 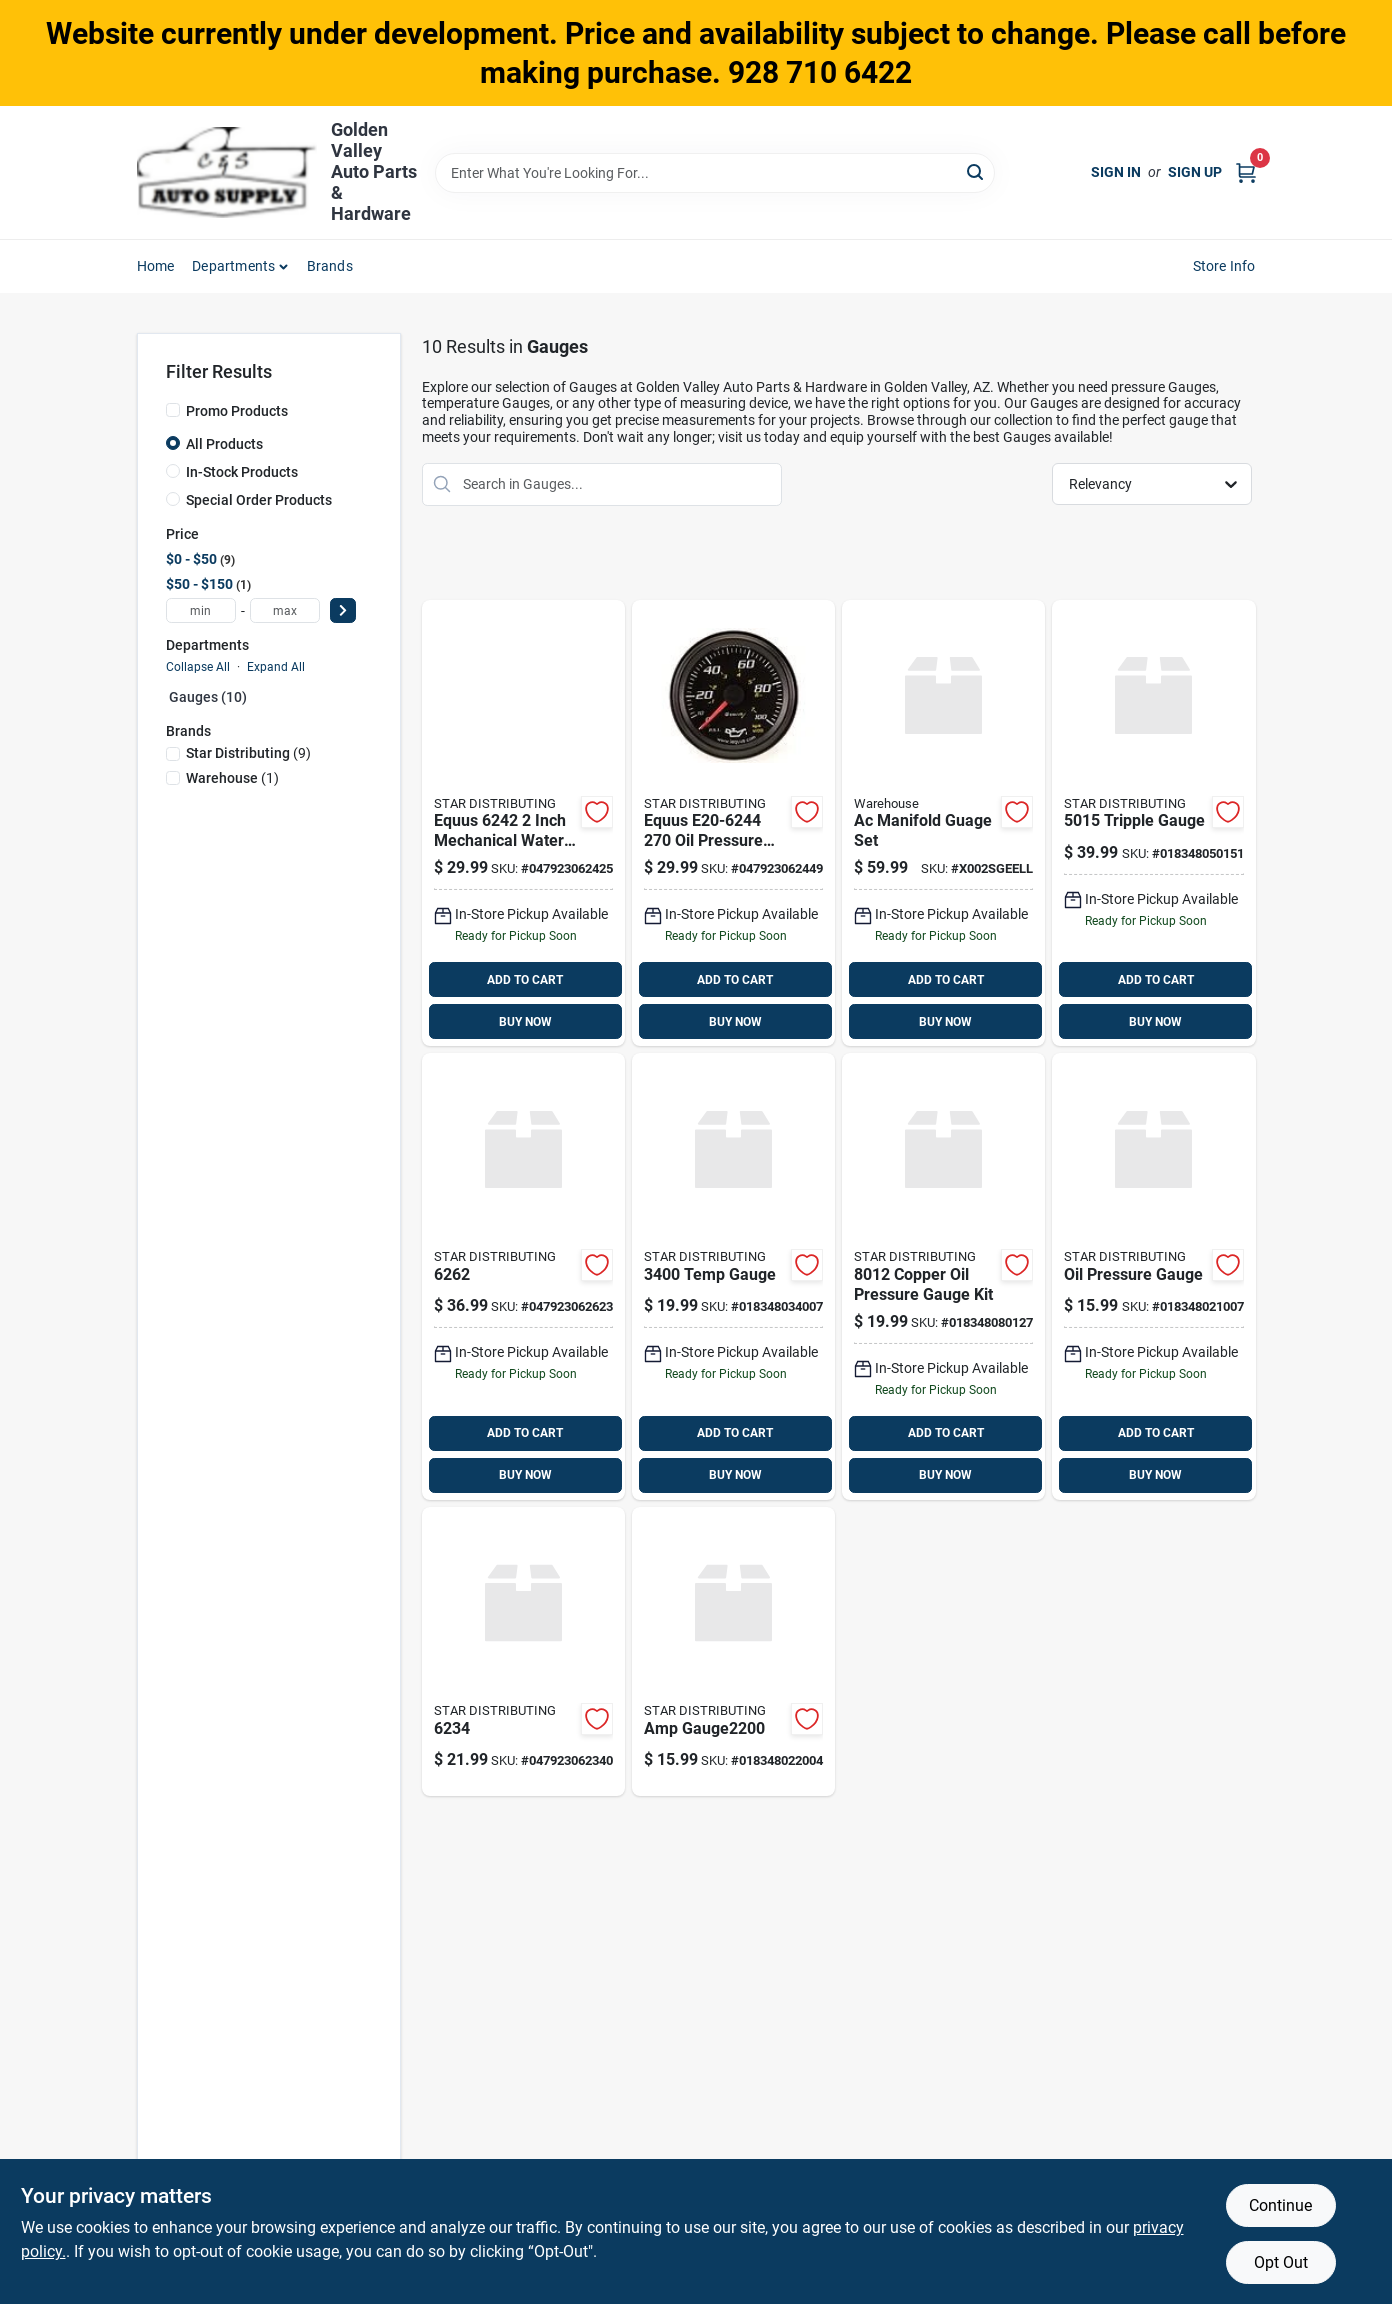 What do you see at coordinates (733, 823) in the screenshot?
I see `[Go to equus-pressure-gauge-047923062449 product page]` at bounding box center [733, 823].